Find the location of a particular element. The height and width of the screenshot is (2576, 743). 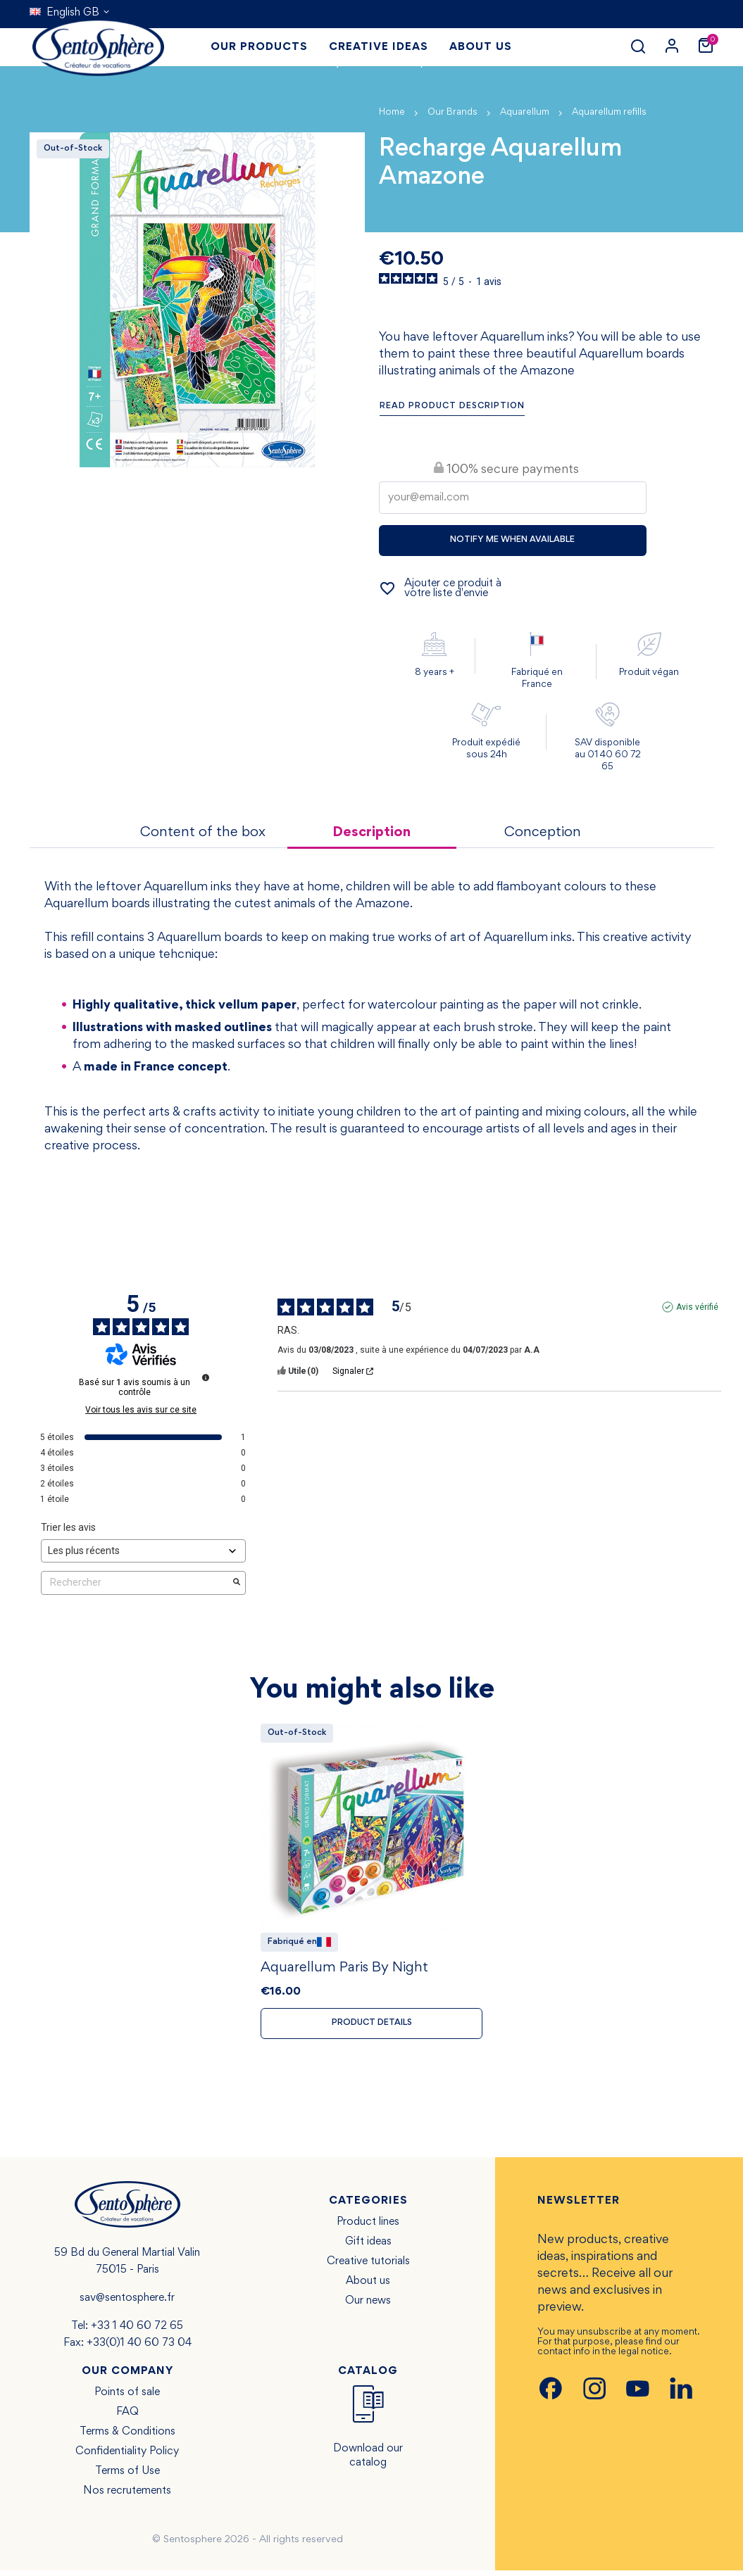

[Language dropdown] is located at coordinates (70, 12).